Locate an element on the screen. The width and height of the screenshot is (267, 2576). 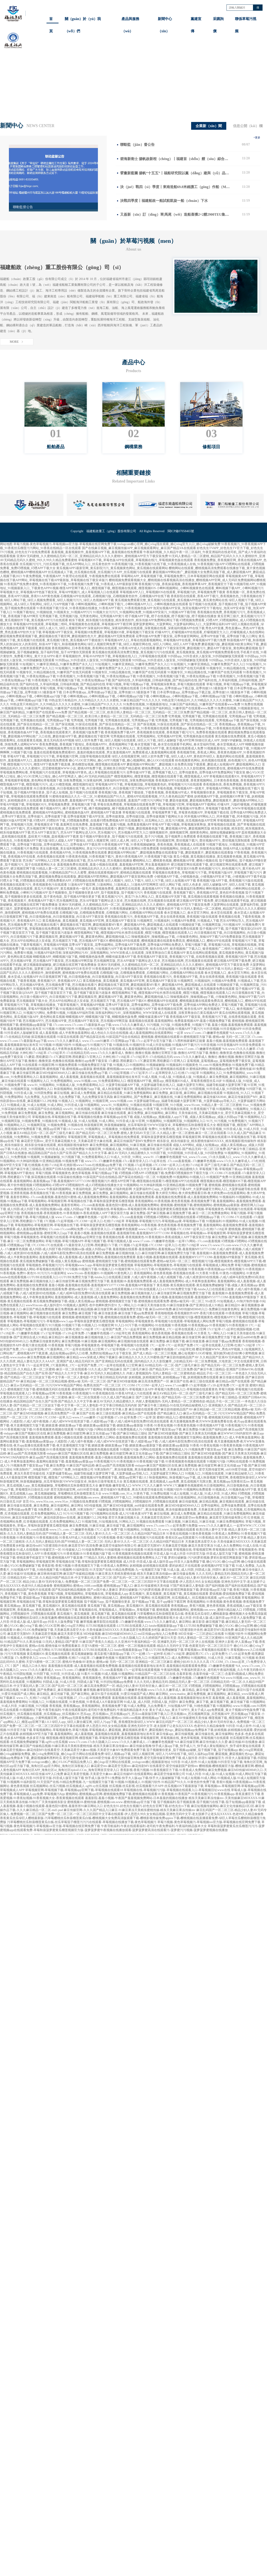
香蕉视频在线看污污_香蕉视频APP下载_美女在线香蕉视频_香蕉视频污版在线观看 is located at coordinates (161, 916).